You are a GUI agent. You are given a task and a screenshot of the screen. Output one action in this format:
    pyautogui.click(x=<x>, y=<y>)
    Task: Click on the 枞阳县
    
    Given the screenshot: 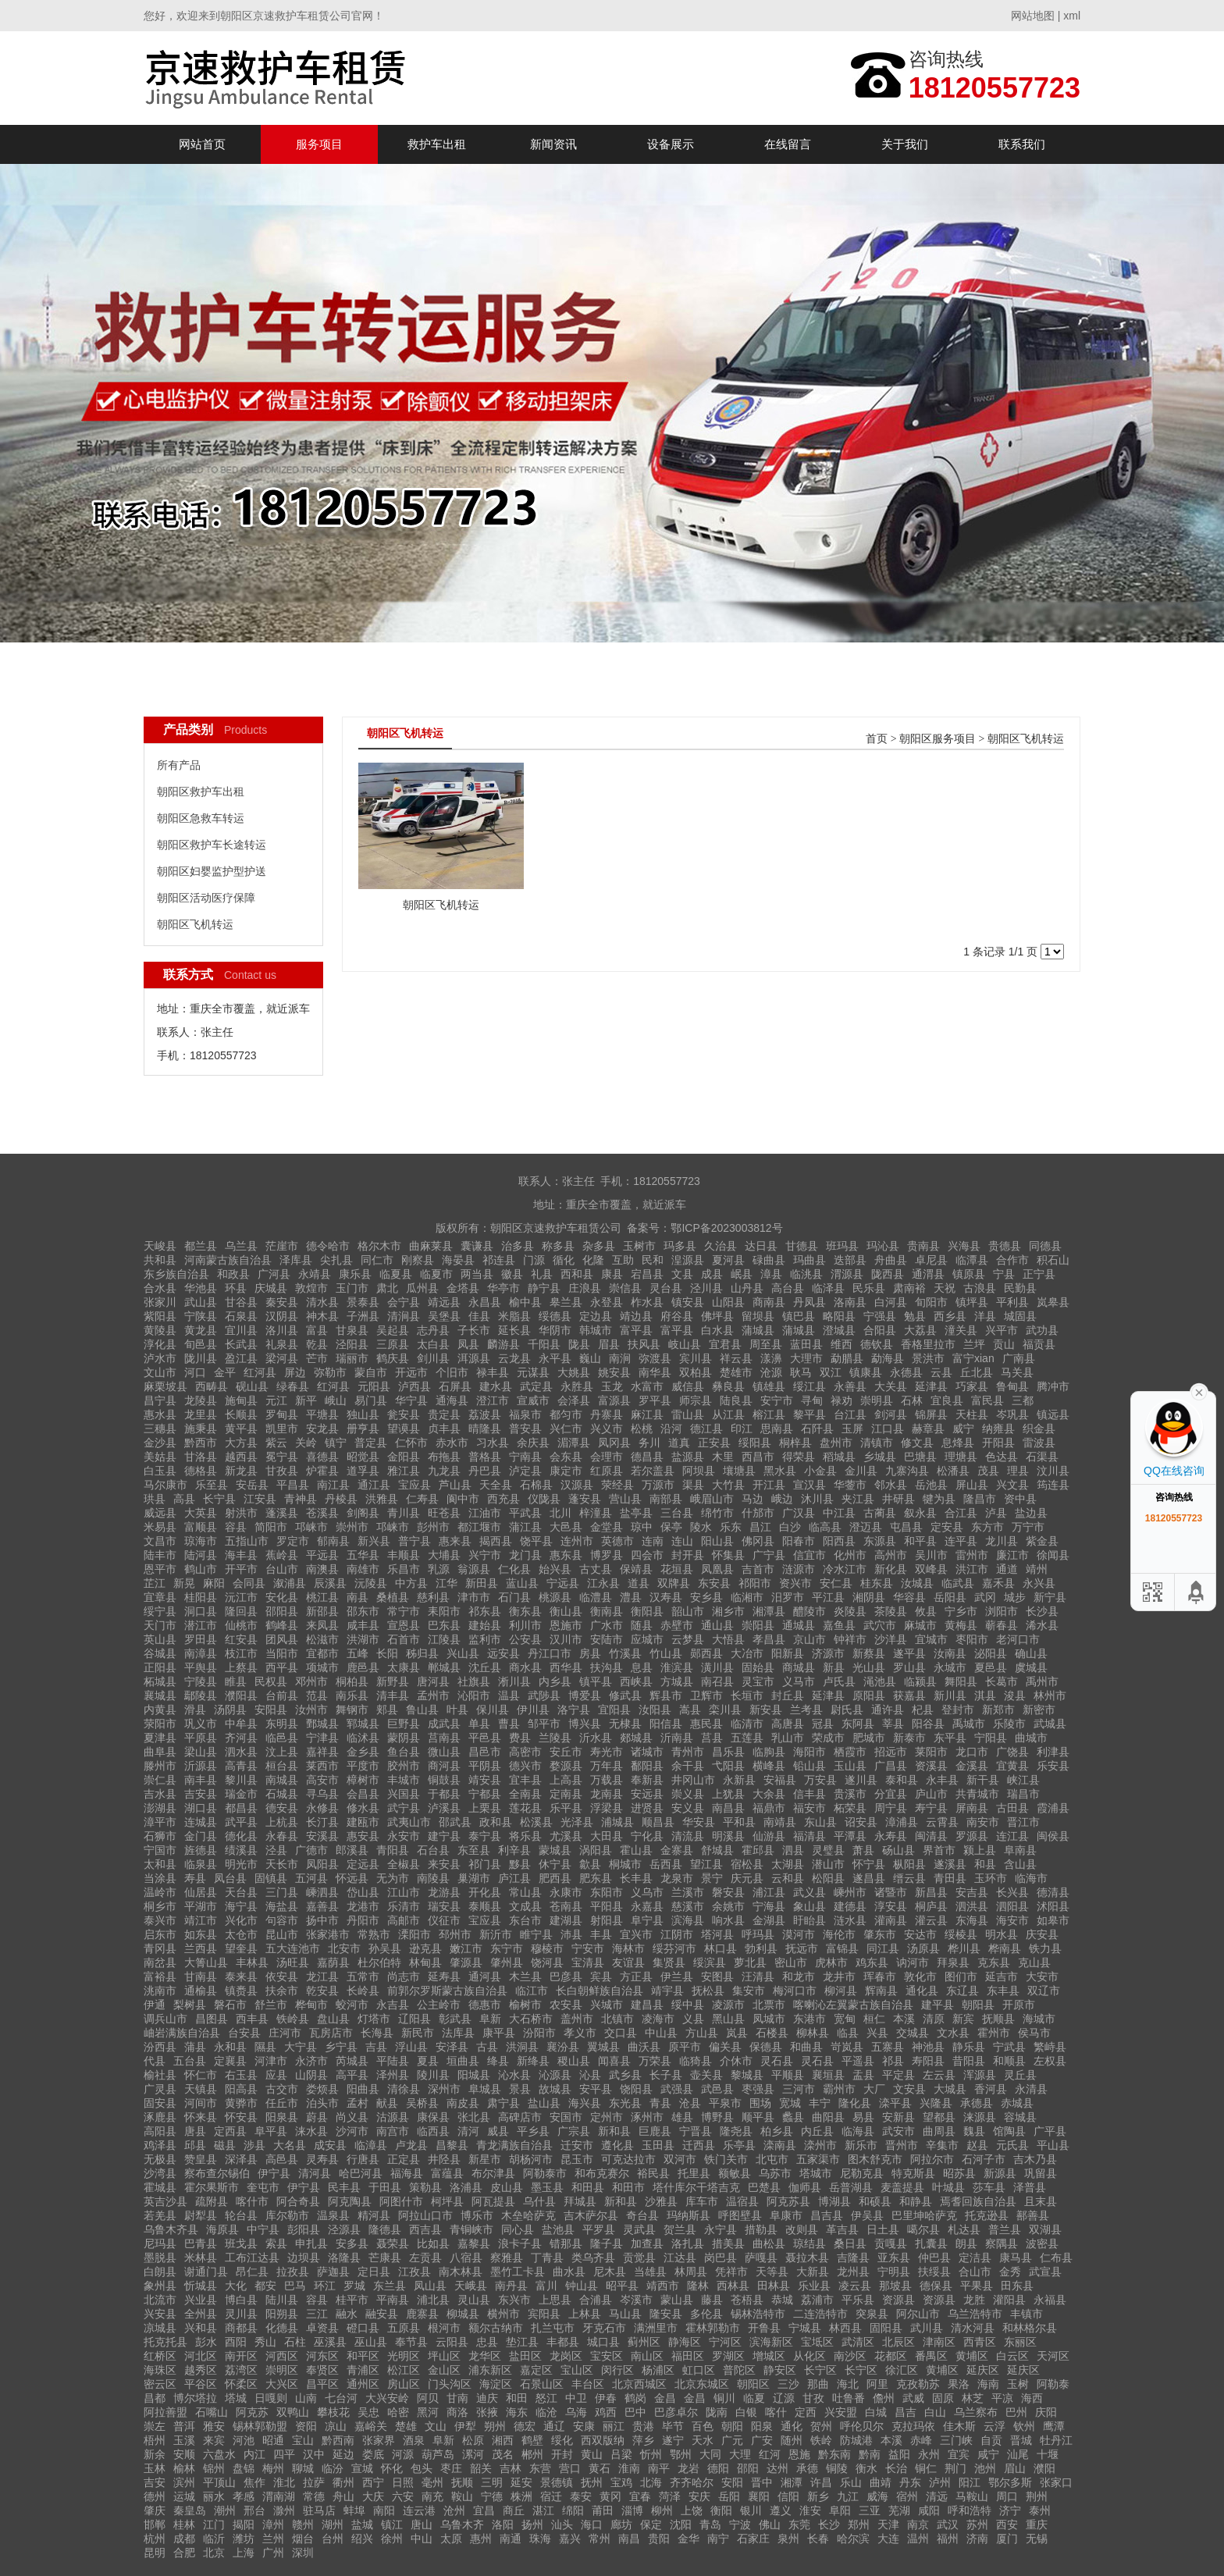 What is the action you would take?
    pyautogui.click(x=909, y=1864)
    